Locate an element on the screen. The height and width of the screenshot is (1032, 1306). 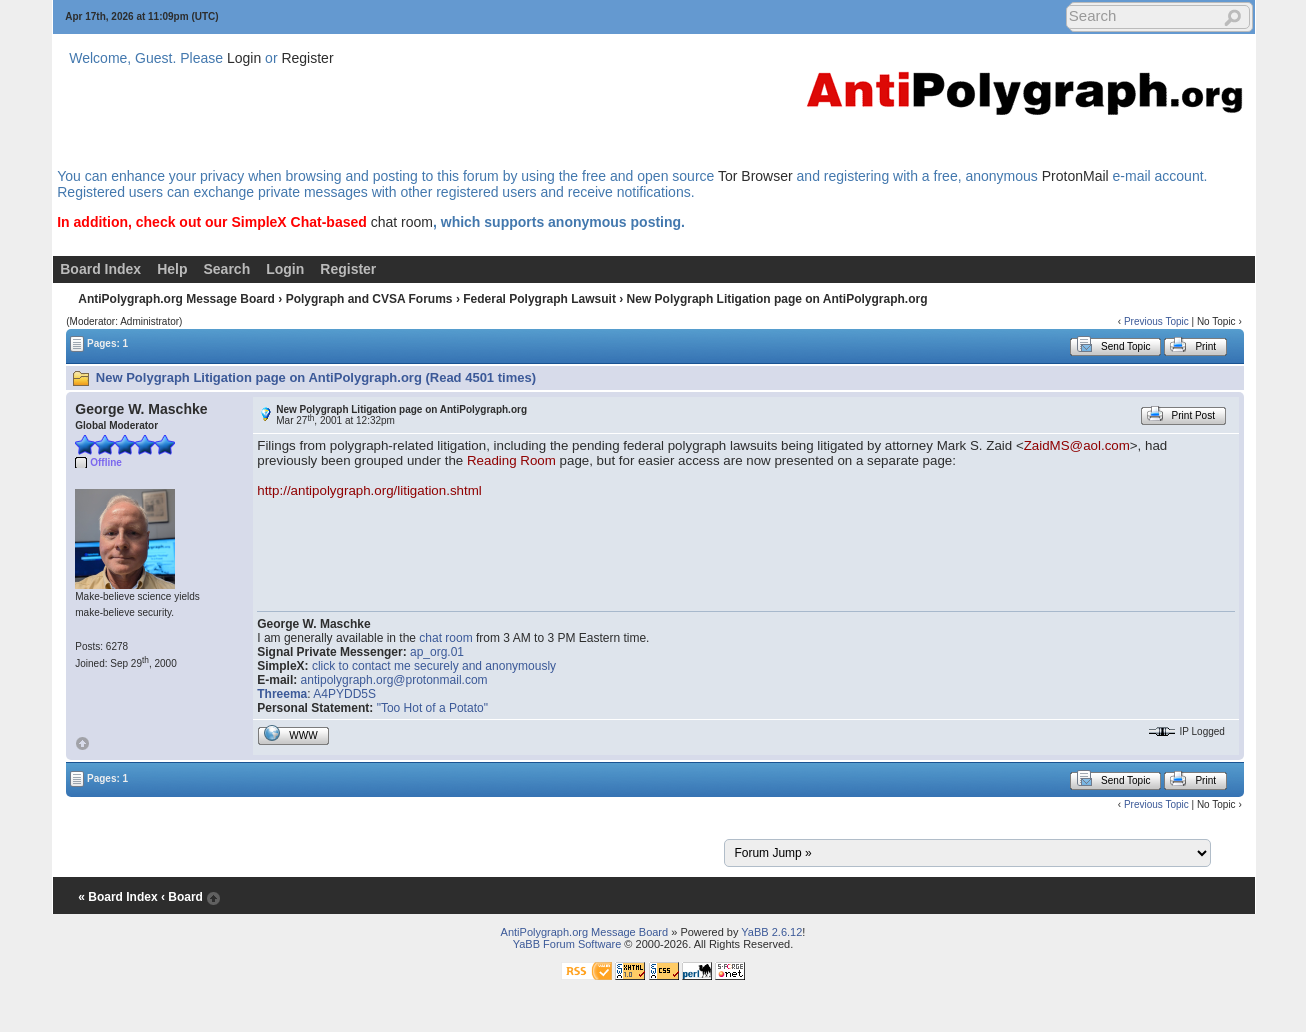
YaBB 2.6.12 is located at coordinates (771, 932).